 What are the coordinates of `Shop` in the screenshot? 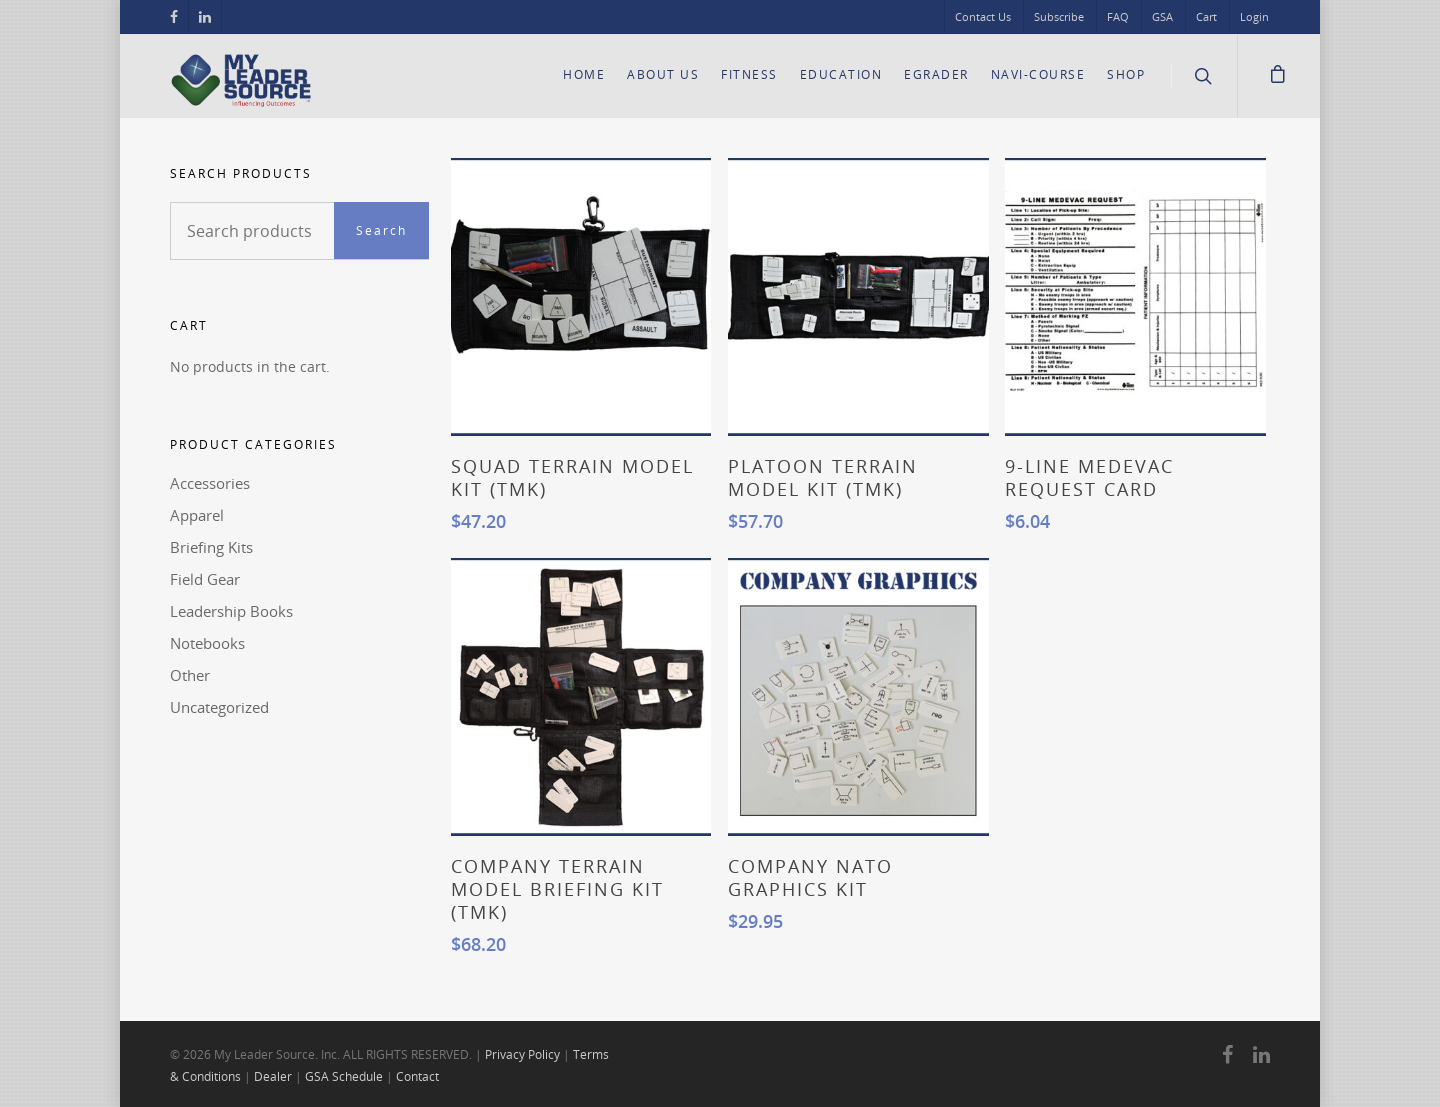 It's located at (1126, 74).